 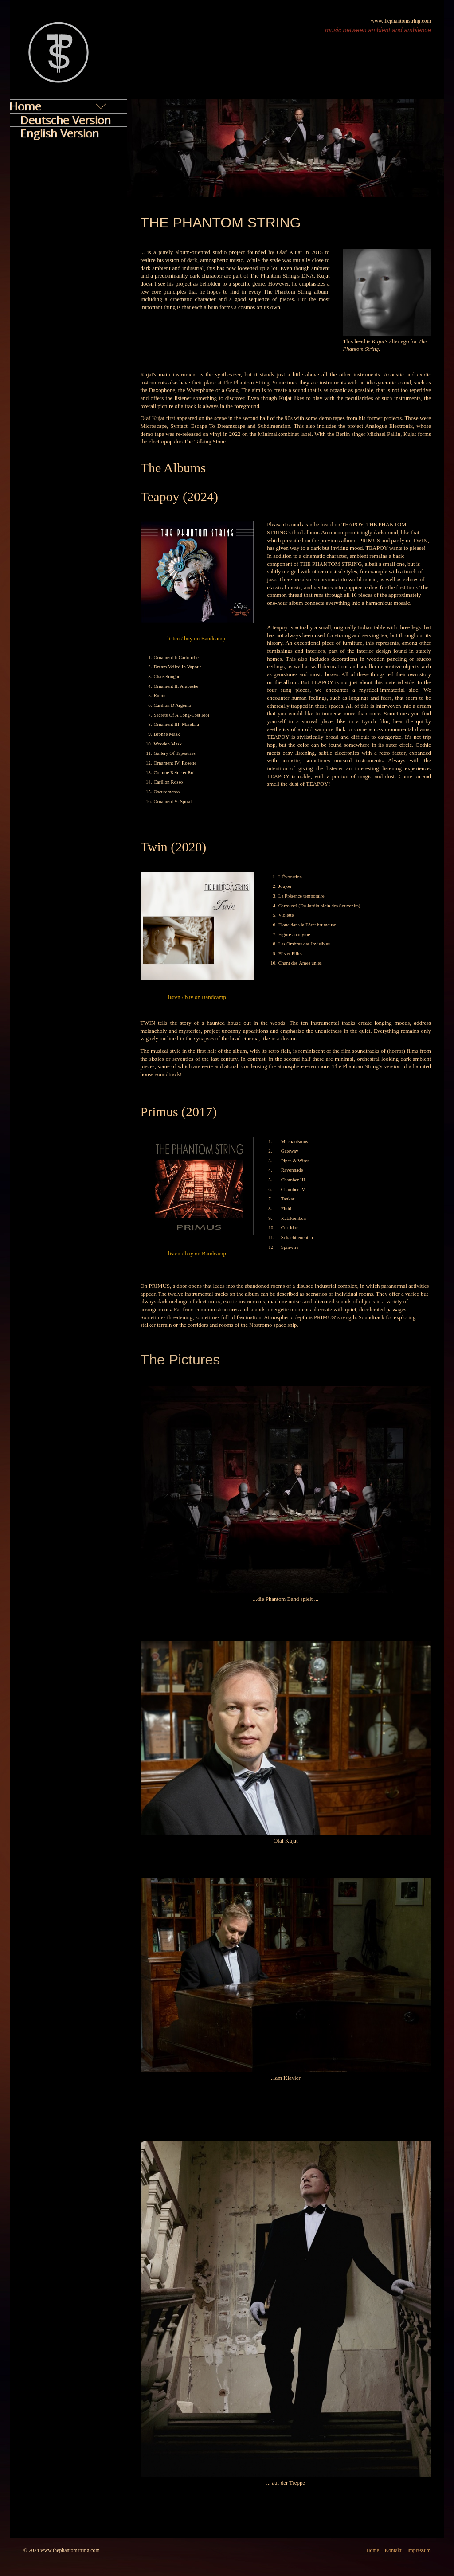 I want to click on Impressum, so click(x=419, y=2550).